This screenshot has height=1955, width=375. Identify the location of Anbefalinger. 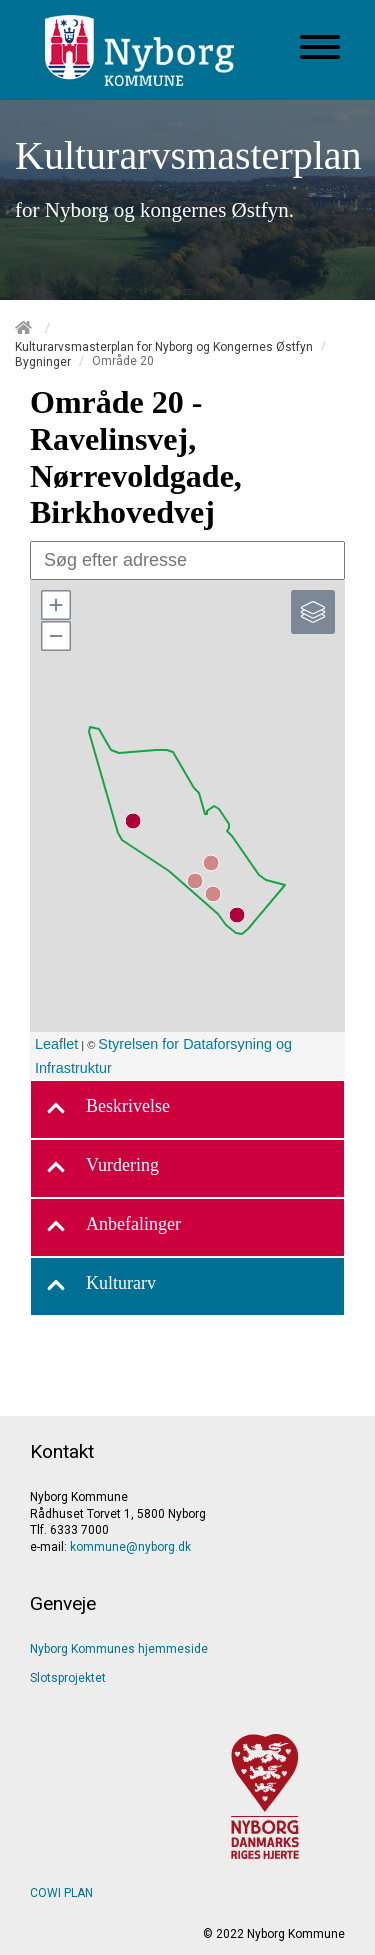
(113, 1227).